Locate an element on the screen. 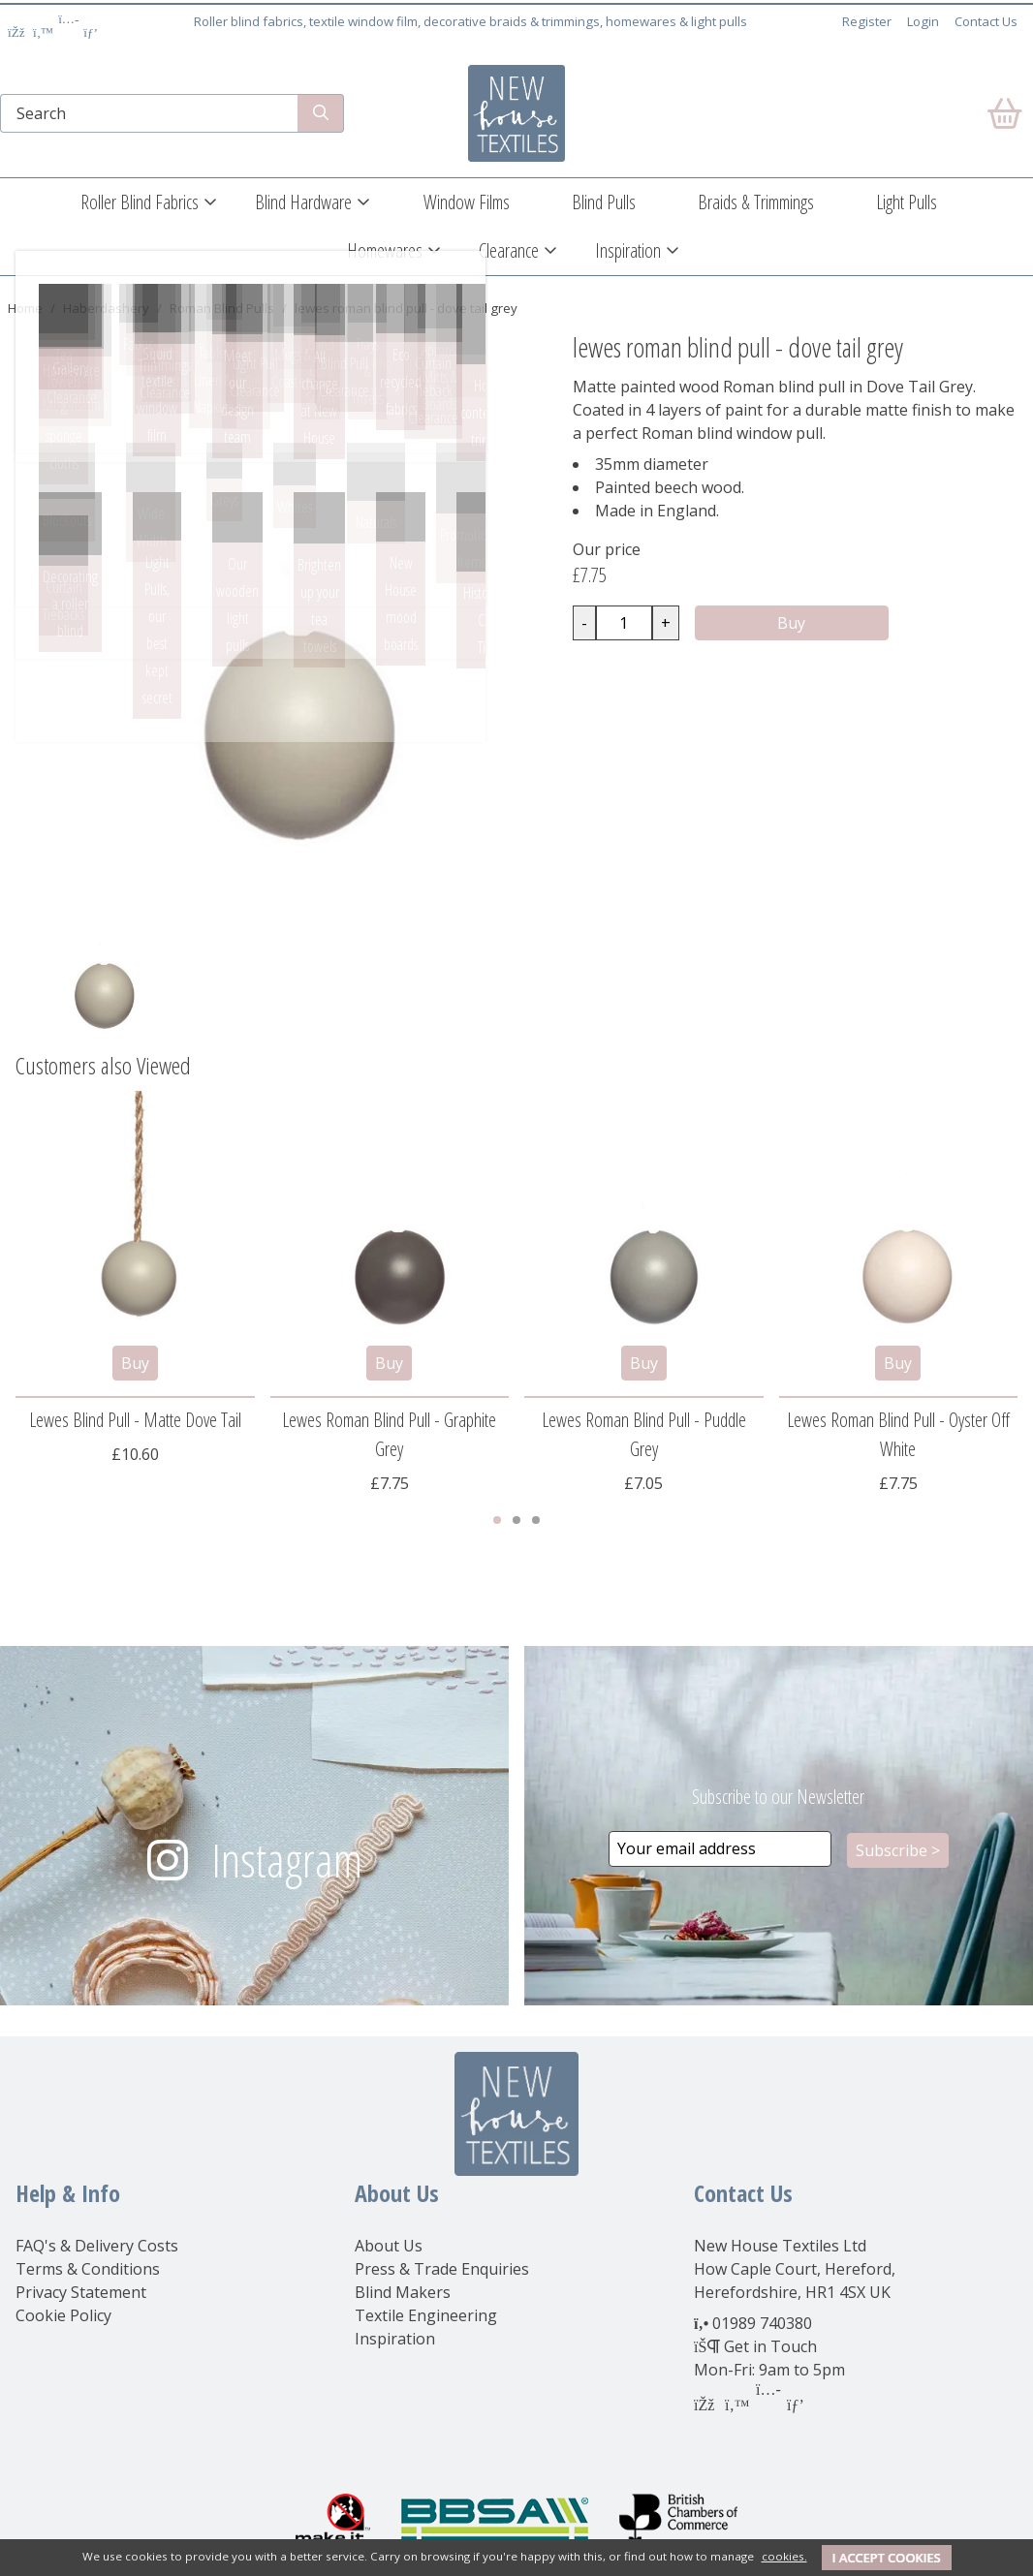 This screenshot has height=2576, width=1033. Roller Blind Fabrics is located at coordinates (139, 202).